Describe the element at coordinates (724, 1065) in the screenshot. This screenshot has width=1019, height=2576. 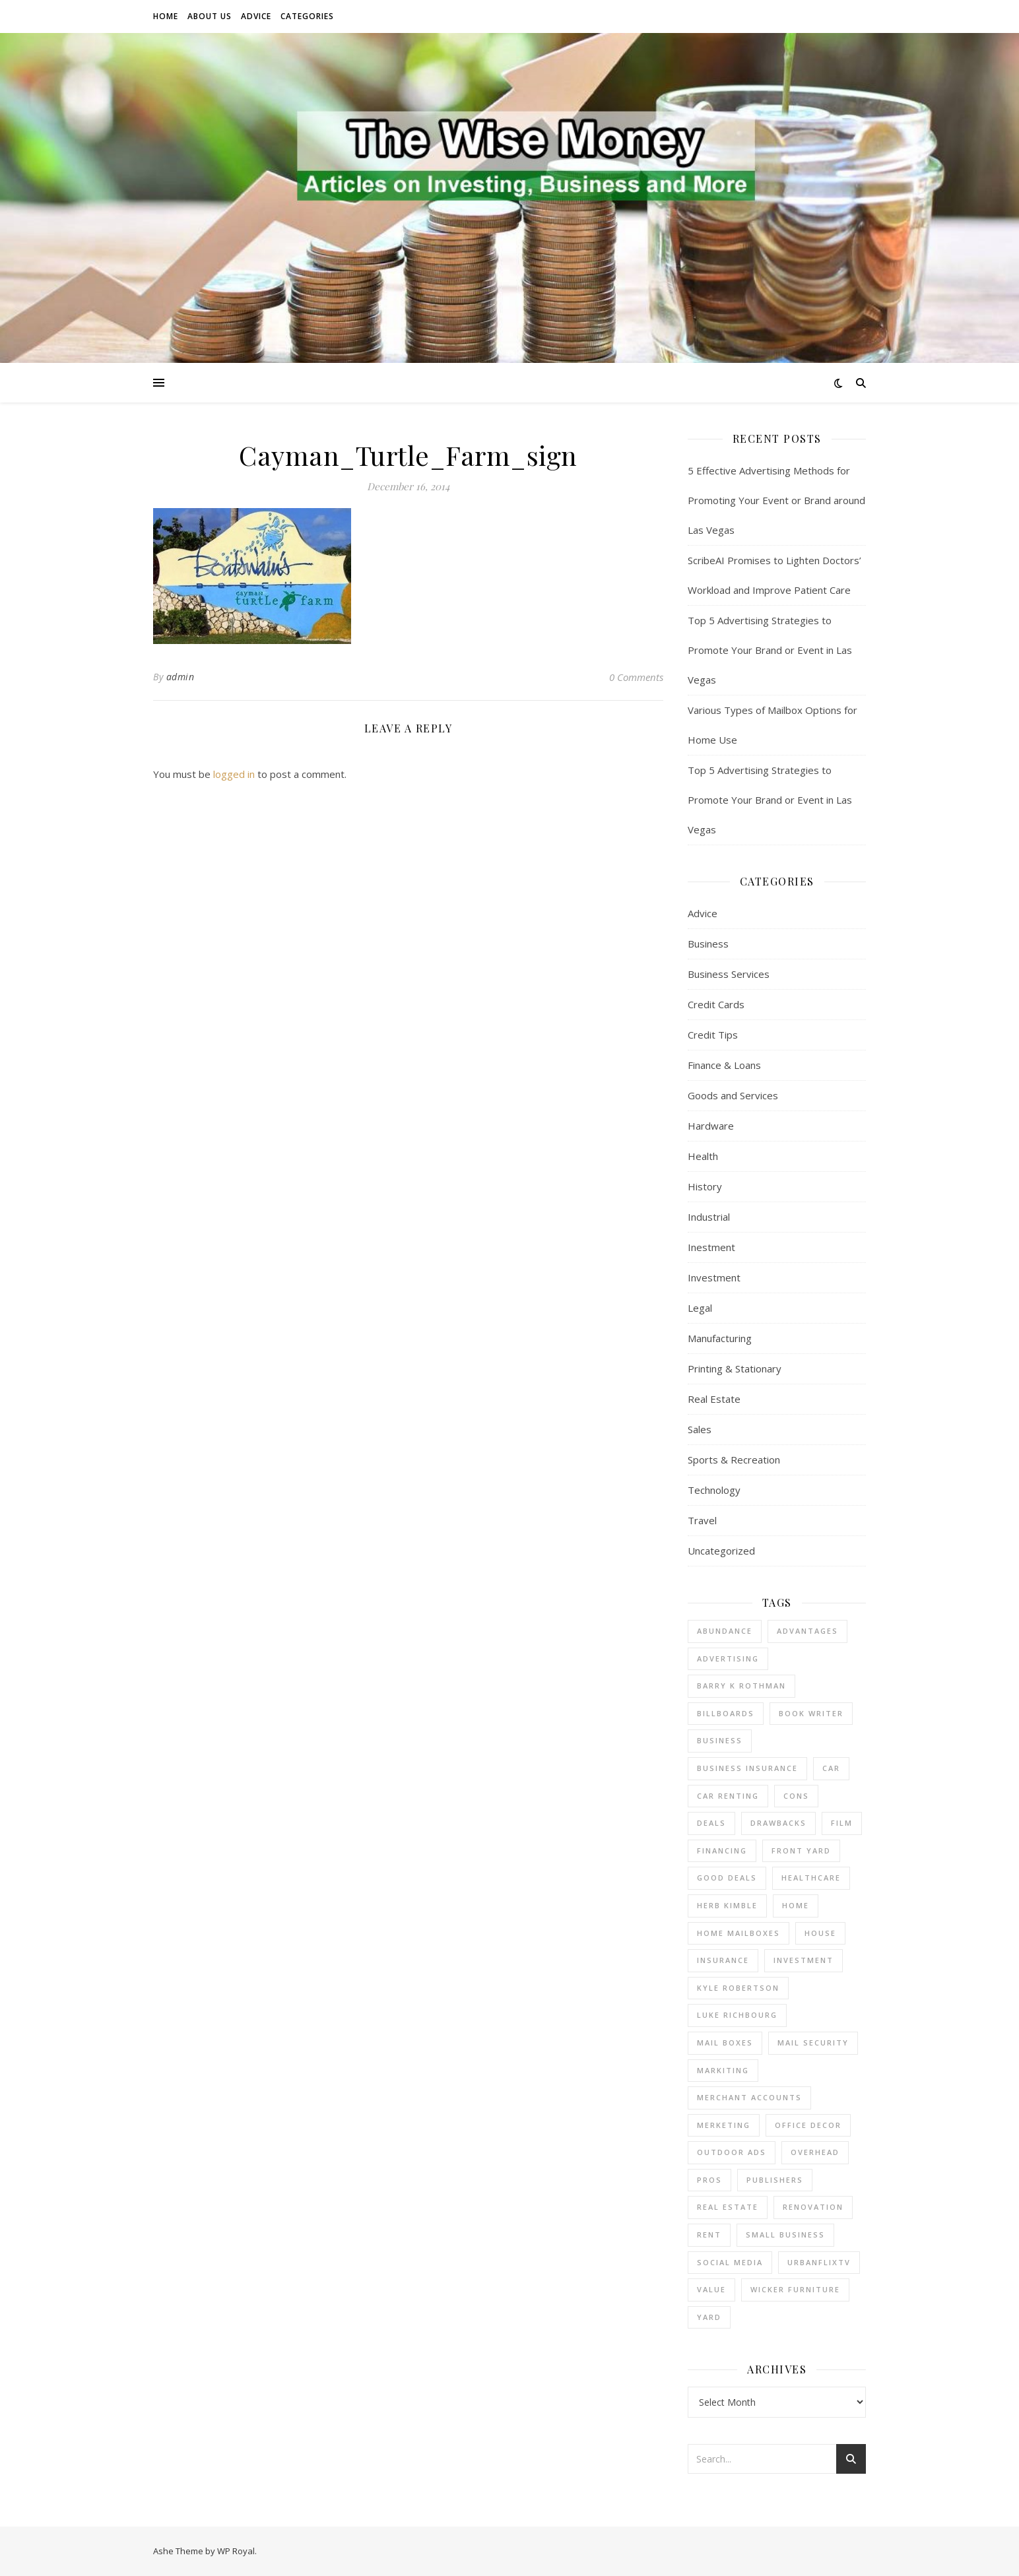
I see `Finance & Loans` at that location.